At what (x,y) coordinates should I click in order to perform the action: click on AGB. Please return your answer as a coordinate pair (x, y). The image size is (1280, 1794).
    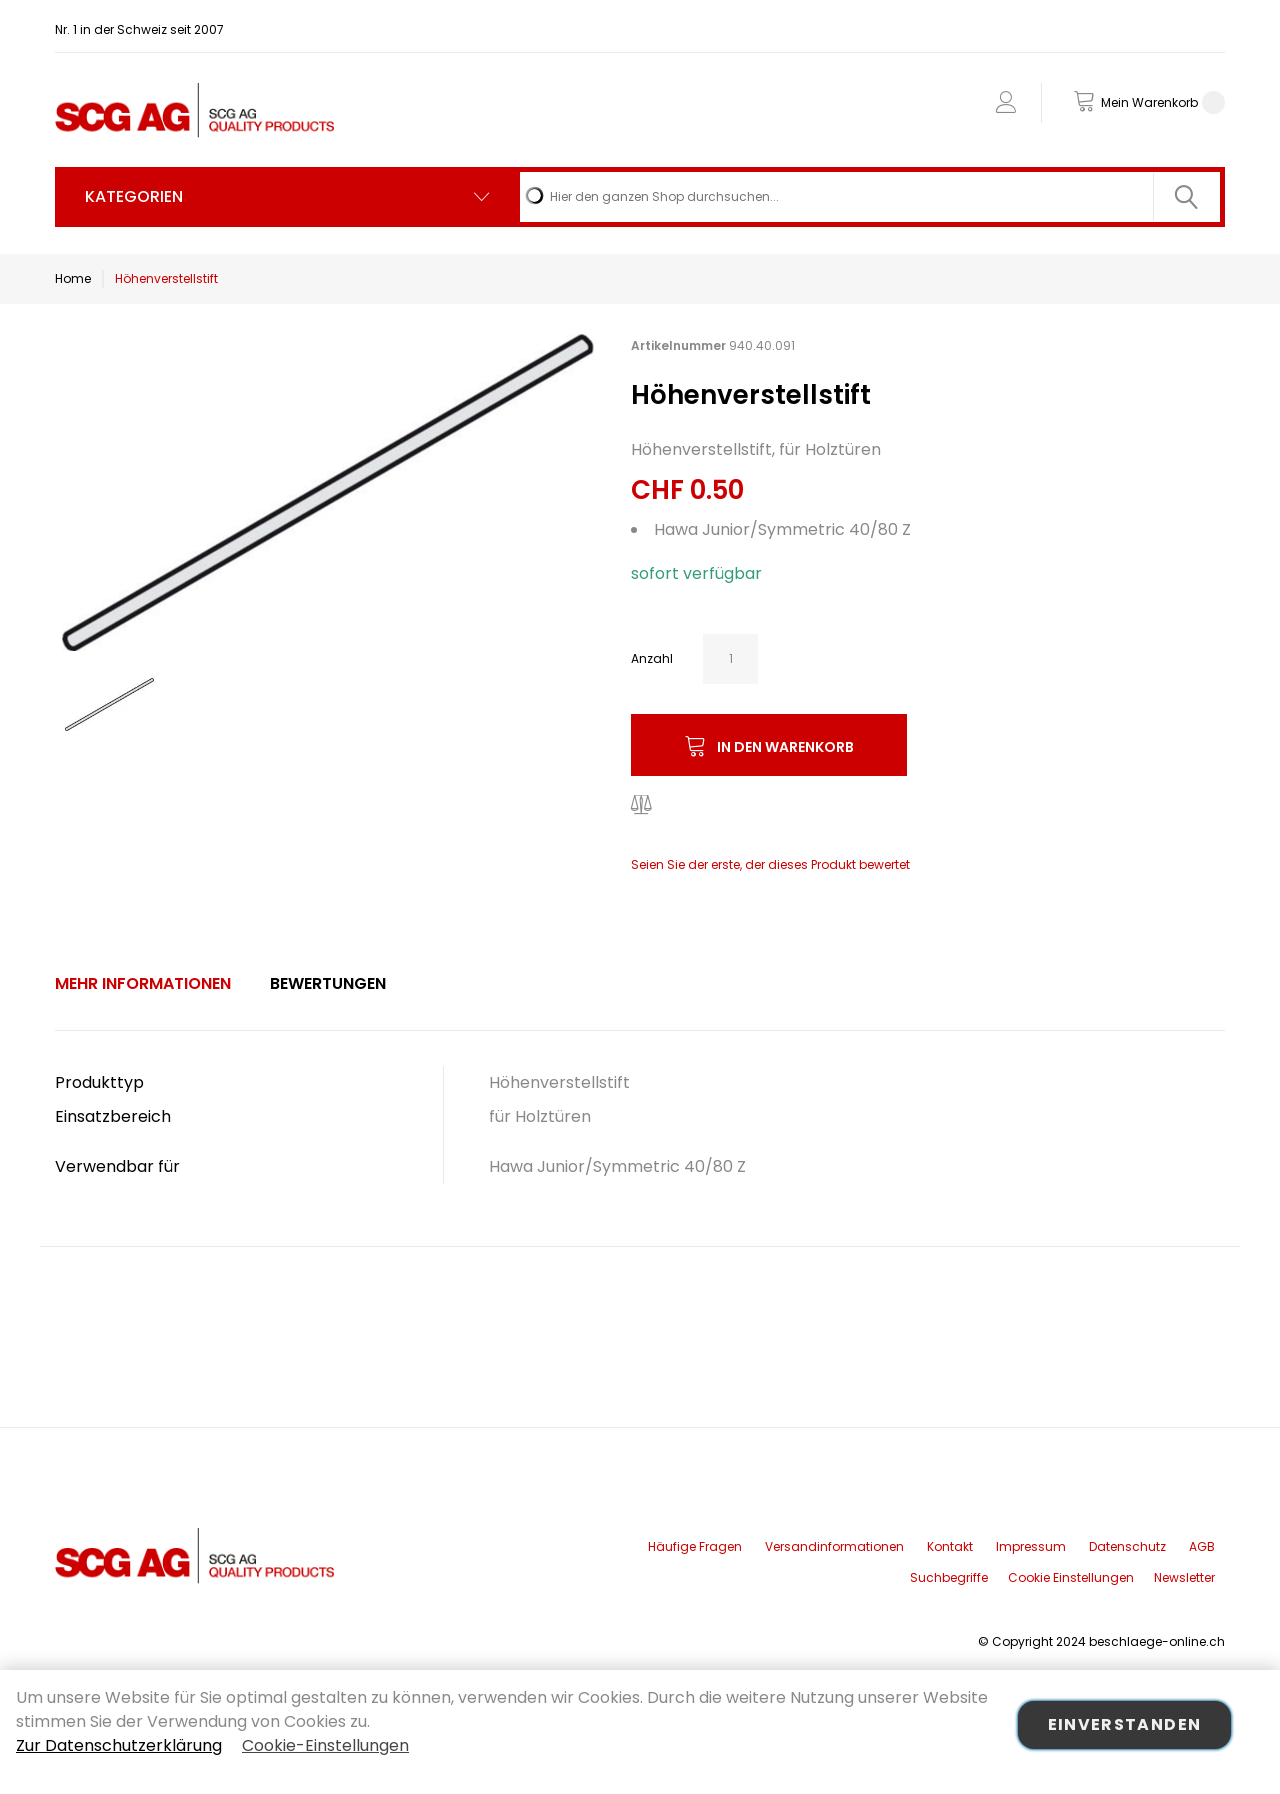
    Looking at the image, I should click on (1202, 1546).